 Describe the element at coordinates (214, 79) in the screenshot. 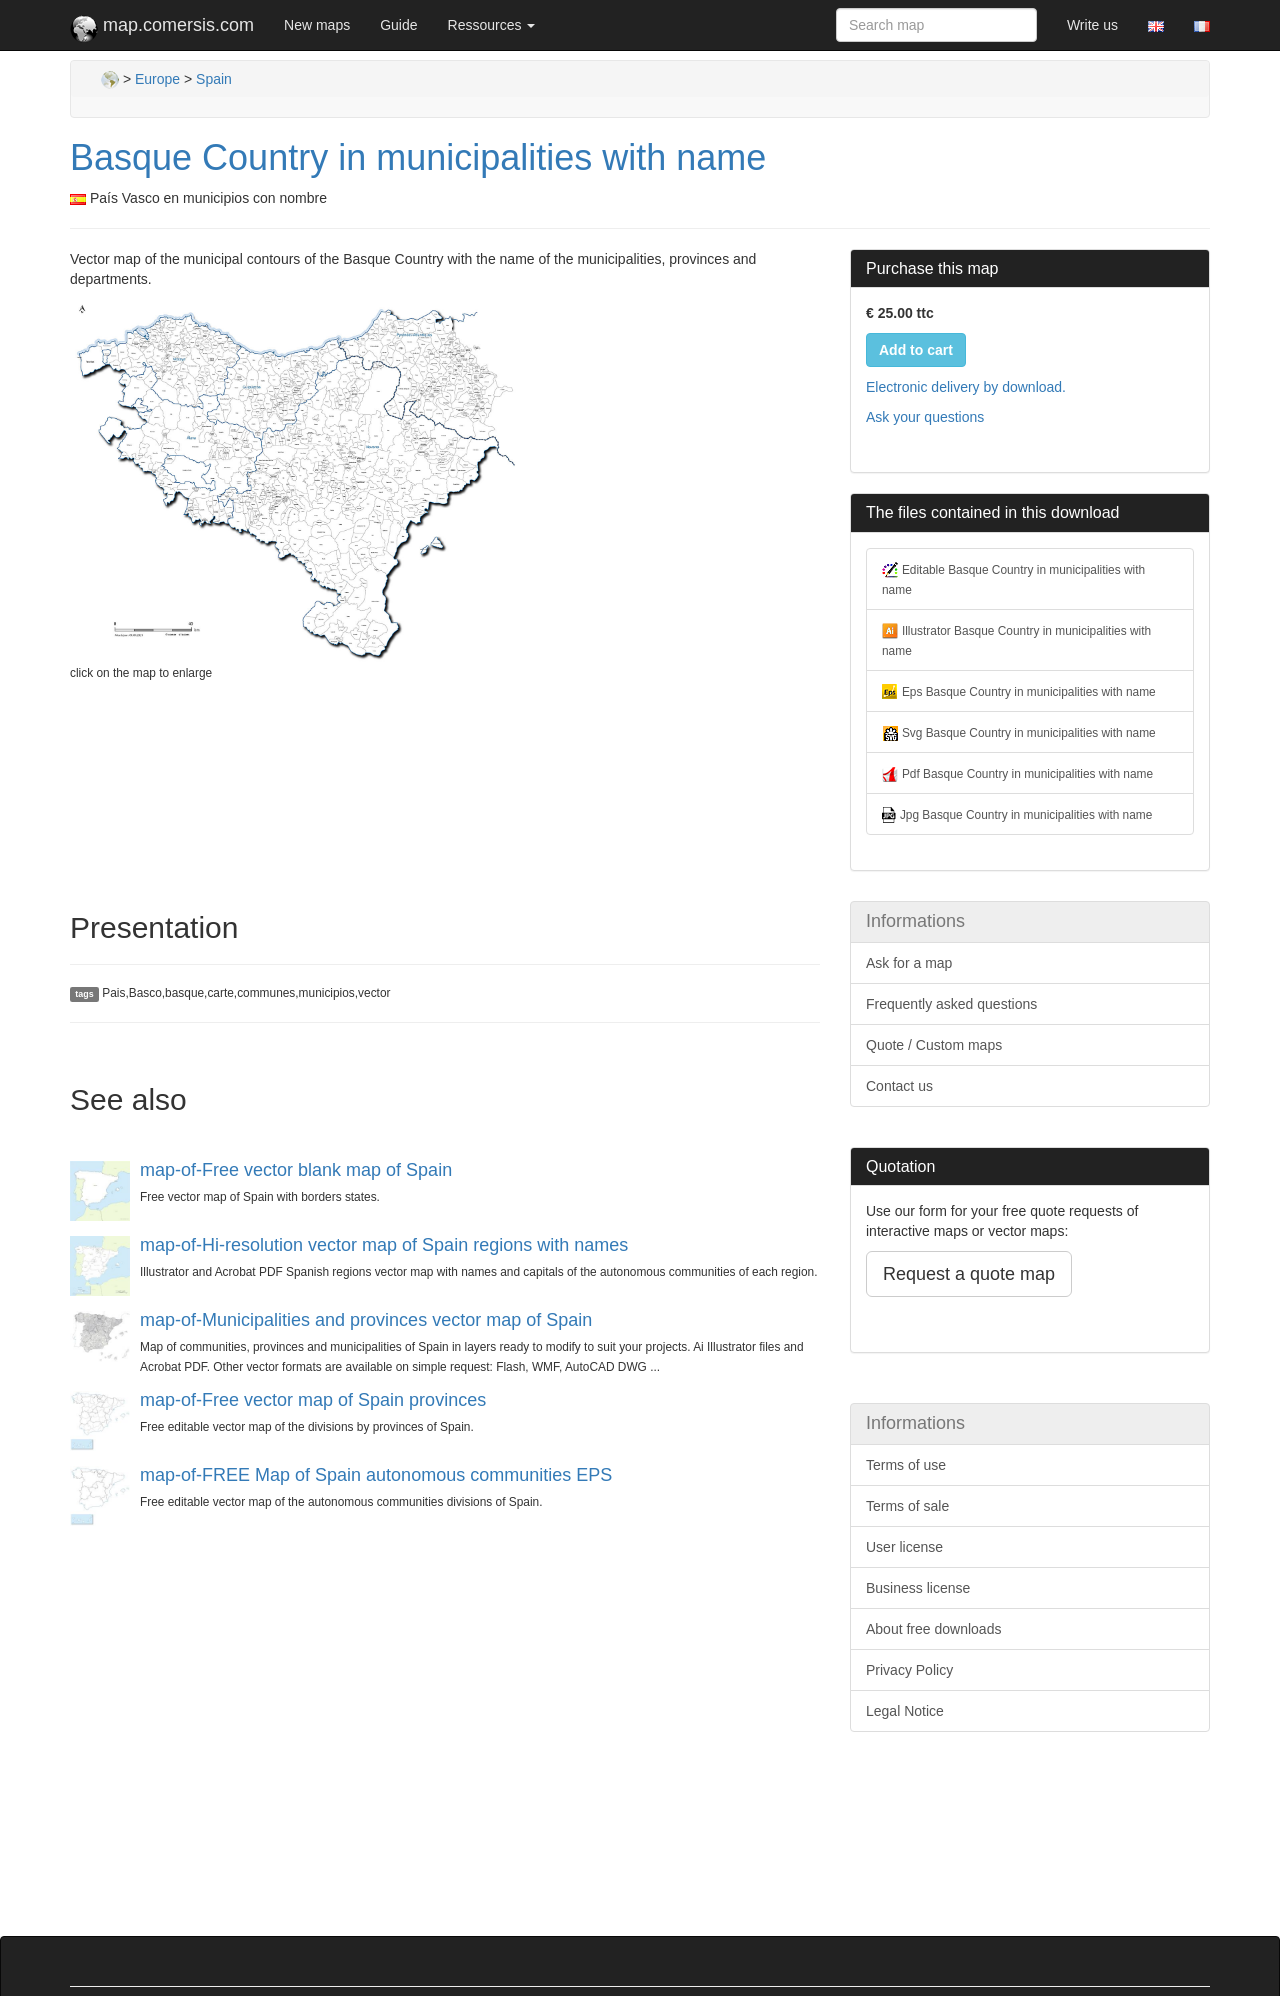

I see `Spain` at that location.